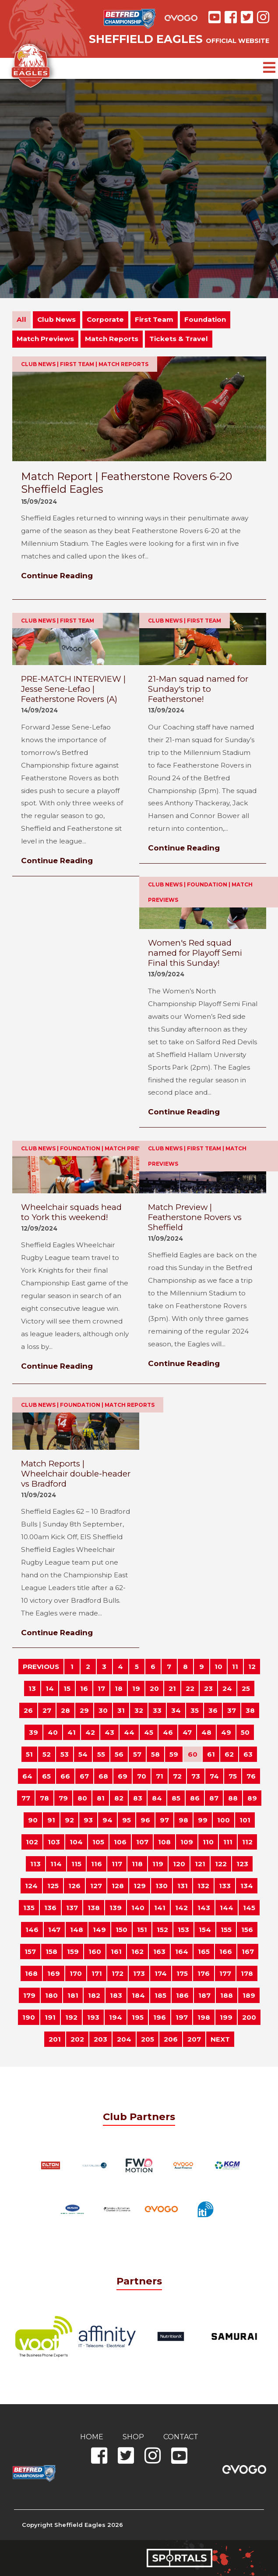  I want to click on NEXT, so click(220, 2039).